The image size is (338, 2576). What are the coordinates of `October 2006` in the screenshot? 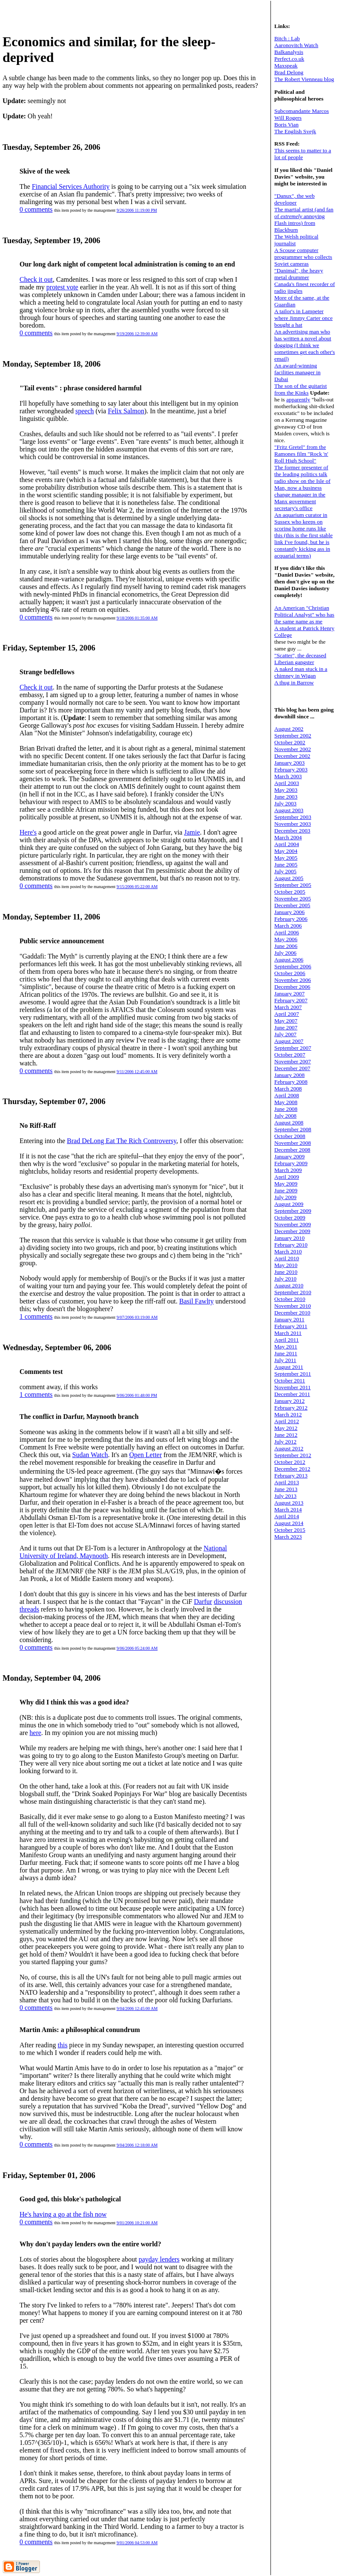 It's located at (289, 973).